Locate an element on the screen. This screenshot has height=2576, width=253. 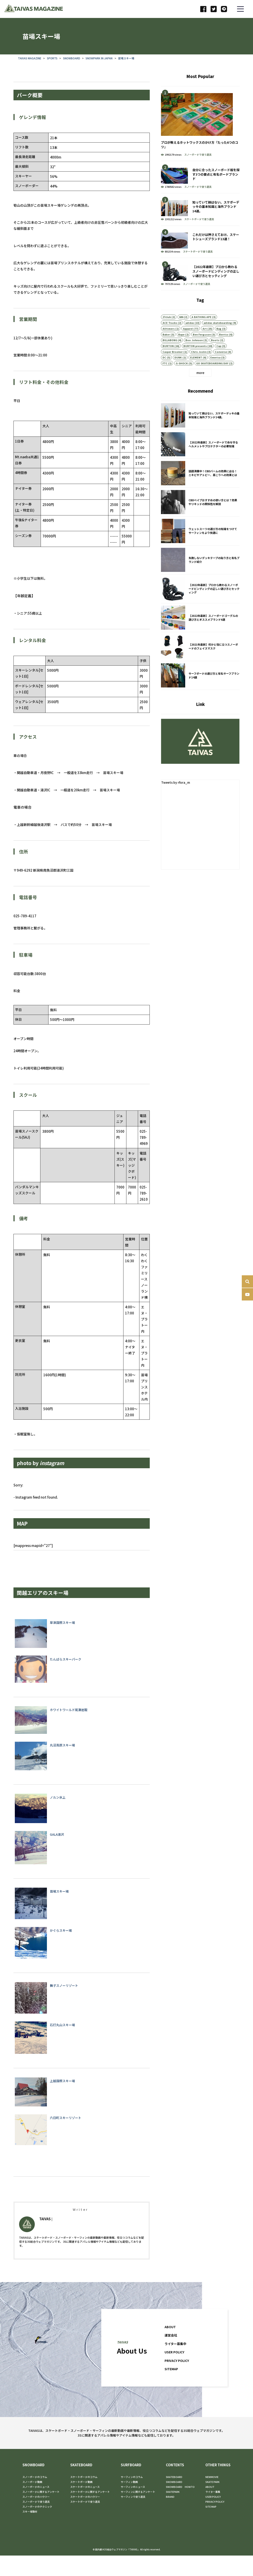
石打丸山スキー場 is located at coordinates (63, 2036).